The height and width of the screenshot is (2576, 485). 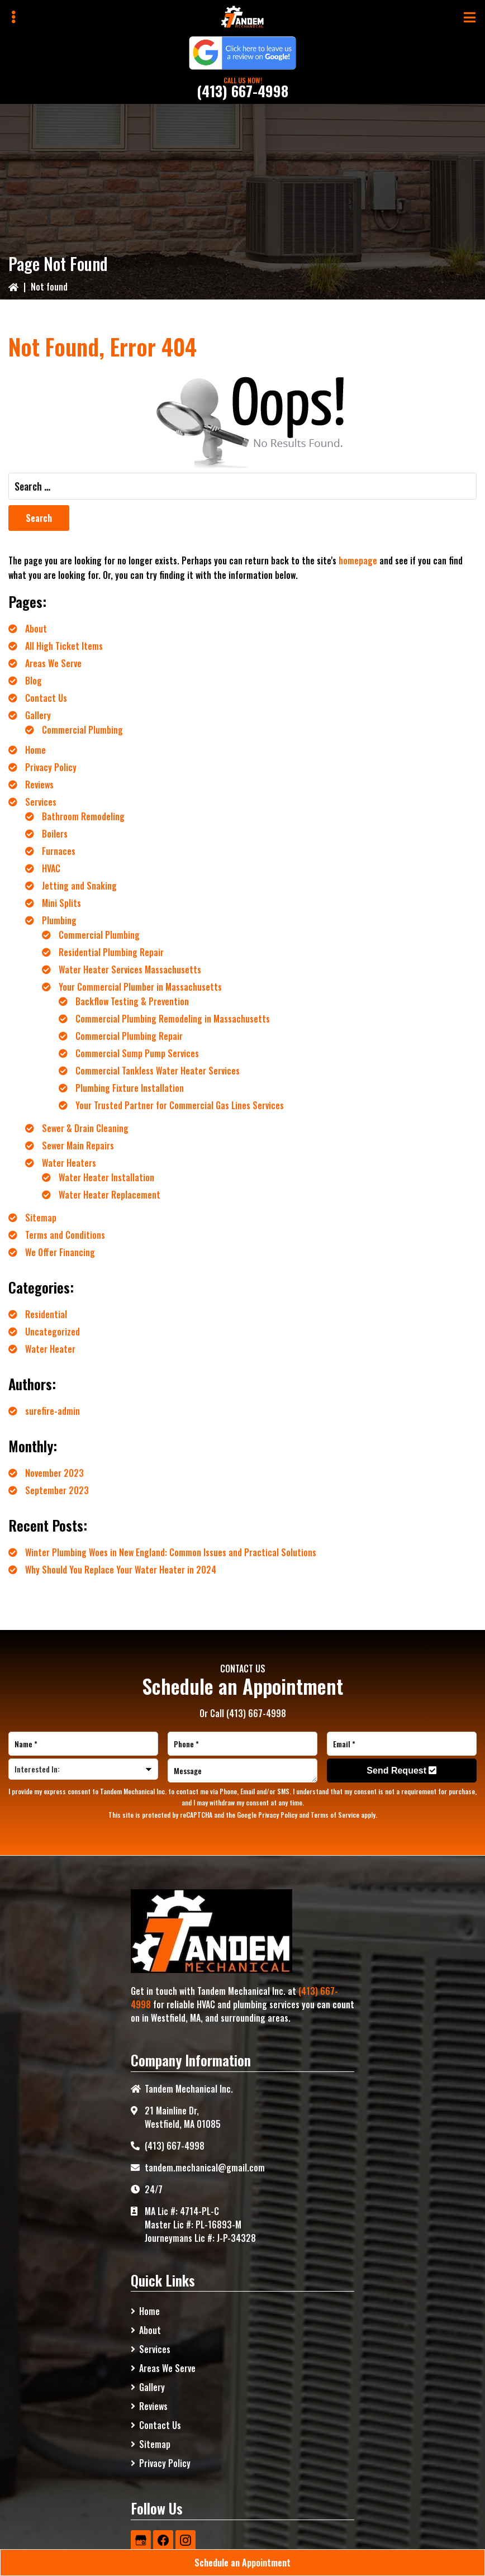 I want to click on Terms of Service, so click(x=335, y=1814).